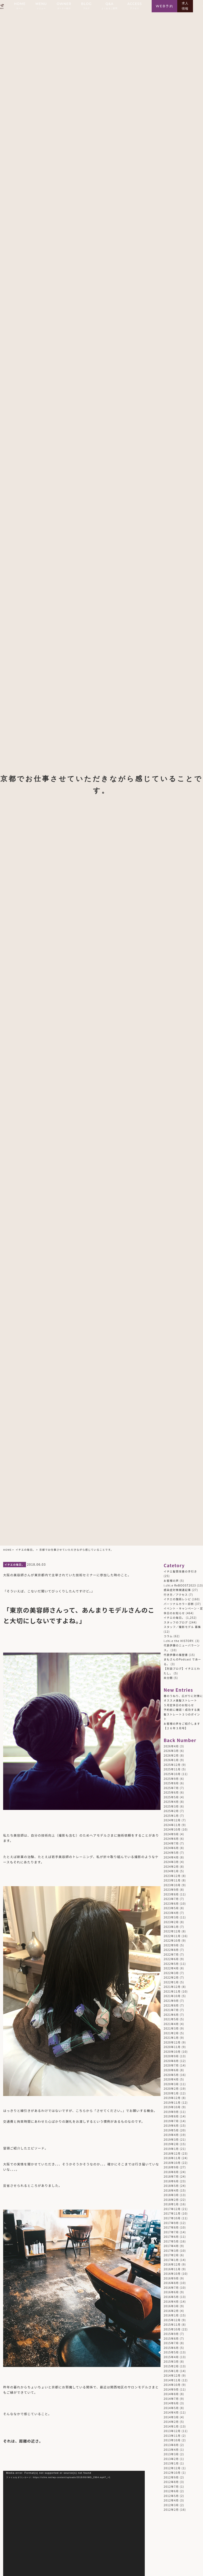 Image resolution: width=203 pixels, height=2576 pixels. Describe the element at coordinates (134, 5) in the screenshot. I see `ACCESS` at that location.